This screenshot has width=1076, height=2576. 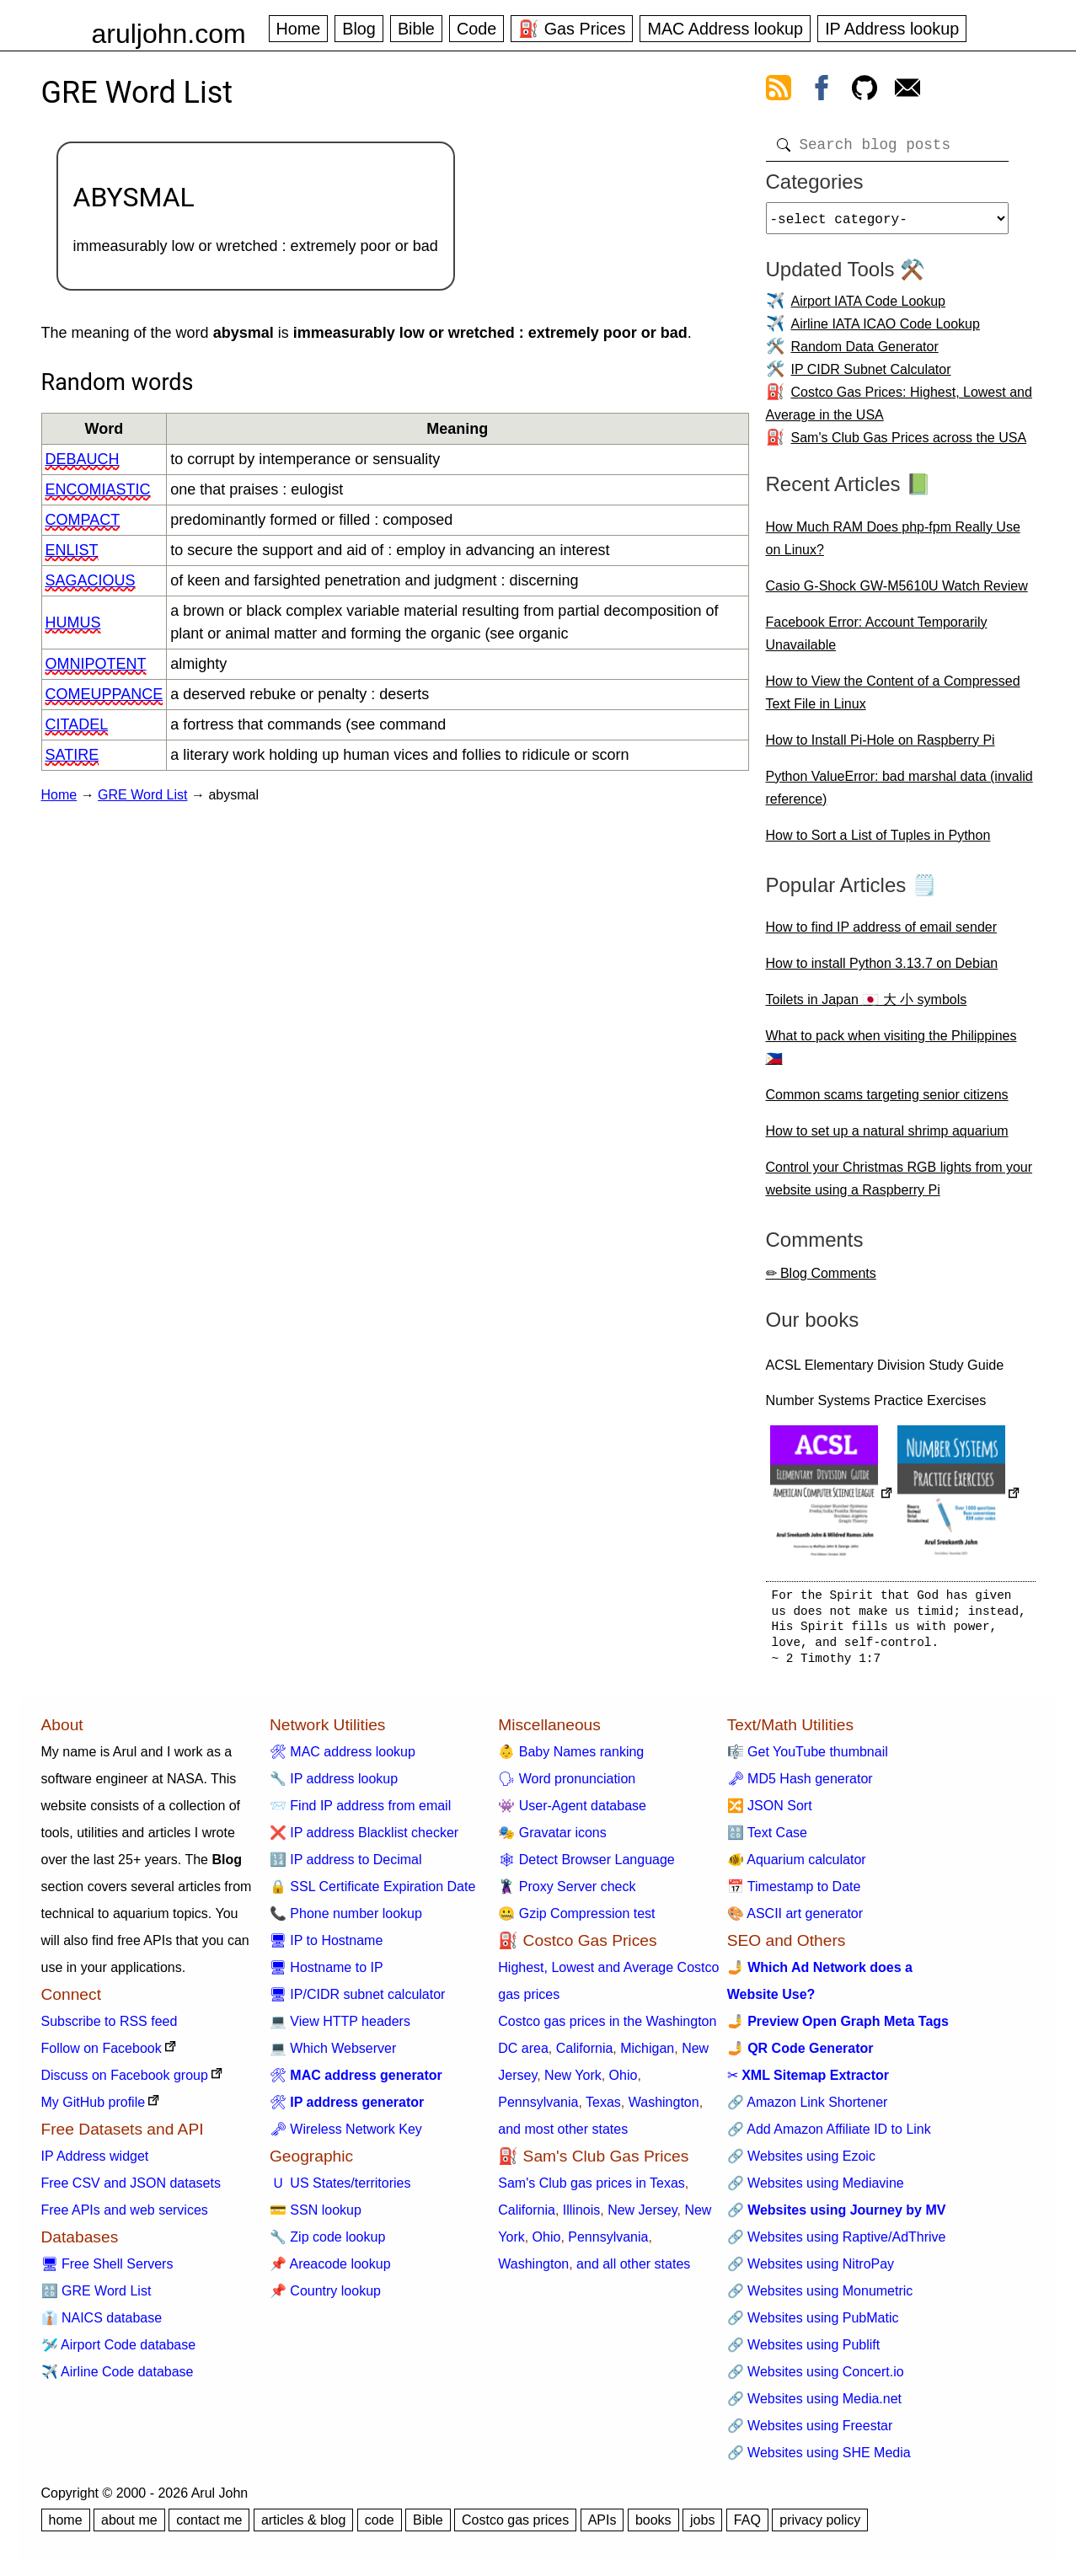 What do you see at coordinates (794, 1893) in the screenshot?
I see `📅 Timestamp to Date` at bounding box center [794, 1893].